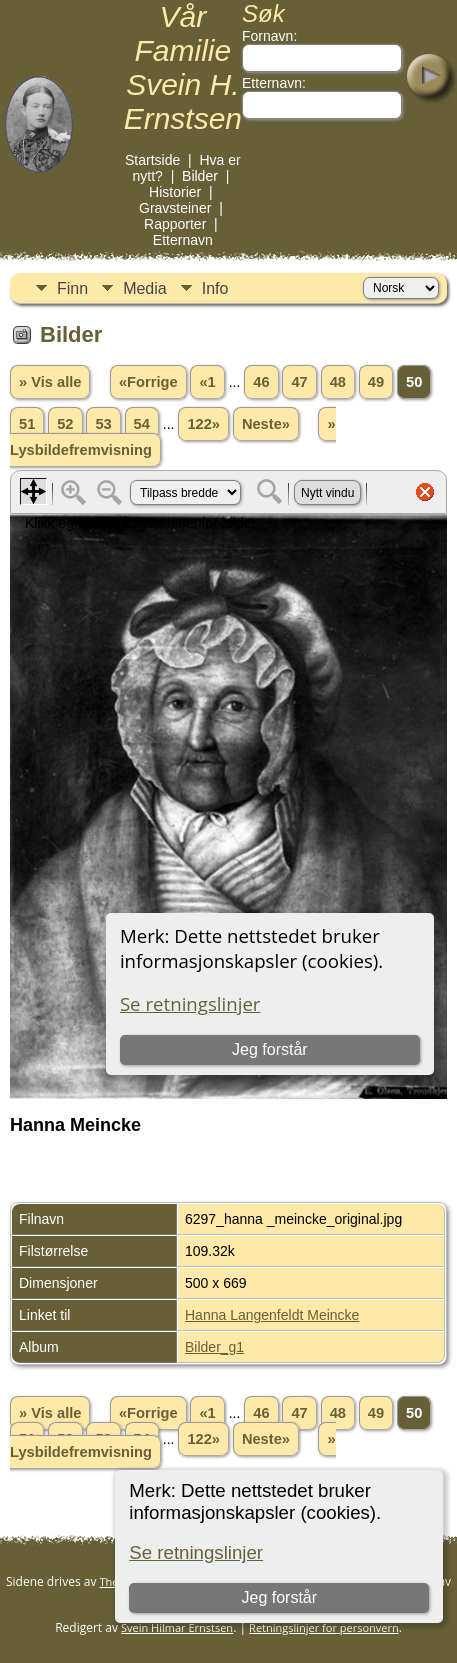  What do you see at coordinates (203, 424) in the screenshot?
I see `122»` at bounding box center [203, 424].